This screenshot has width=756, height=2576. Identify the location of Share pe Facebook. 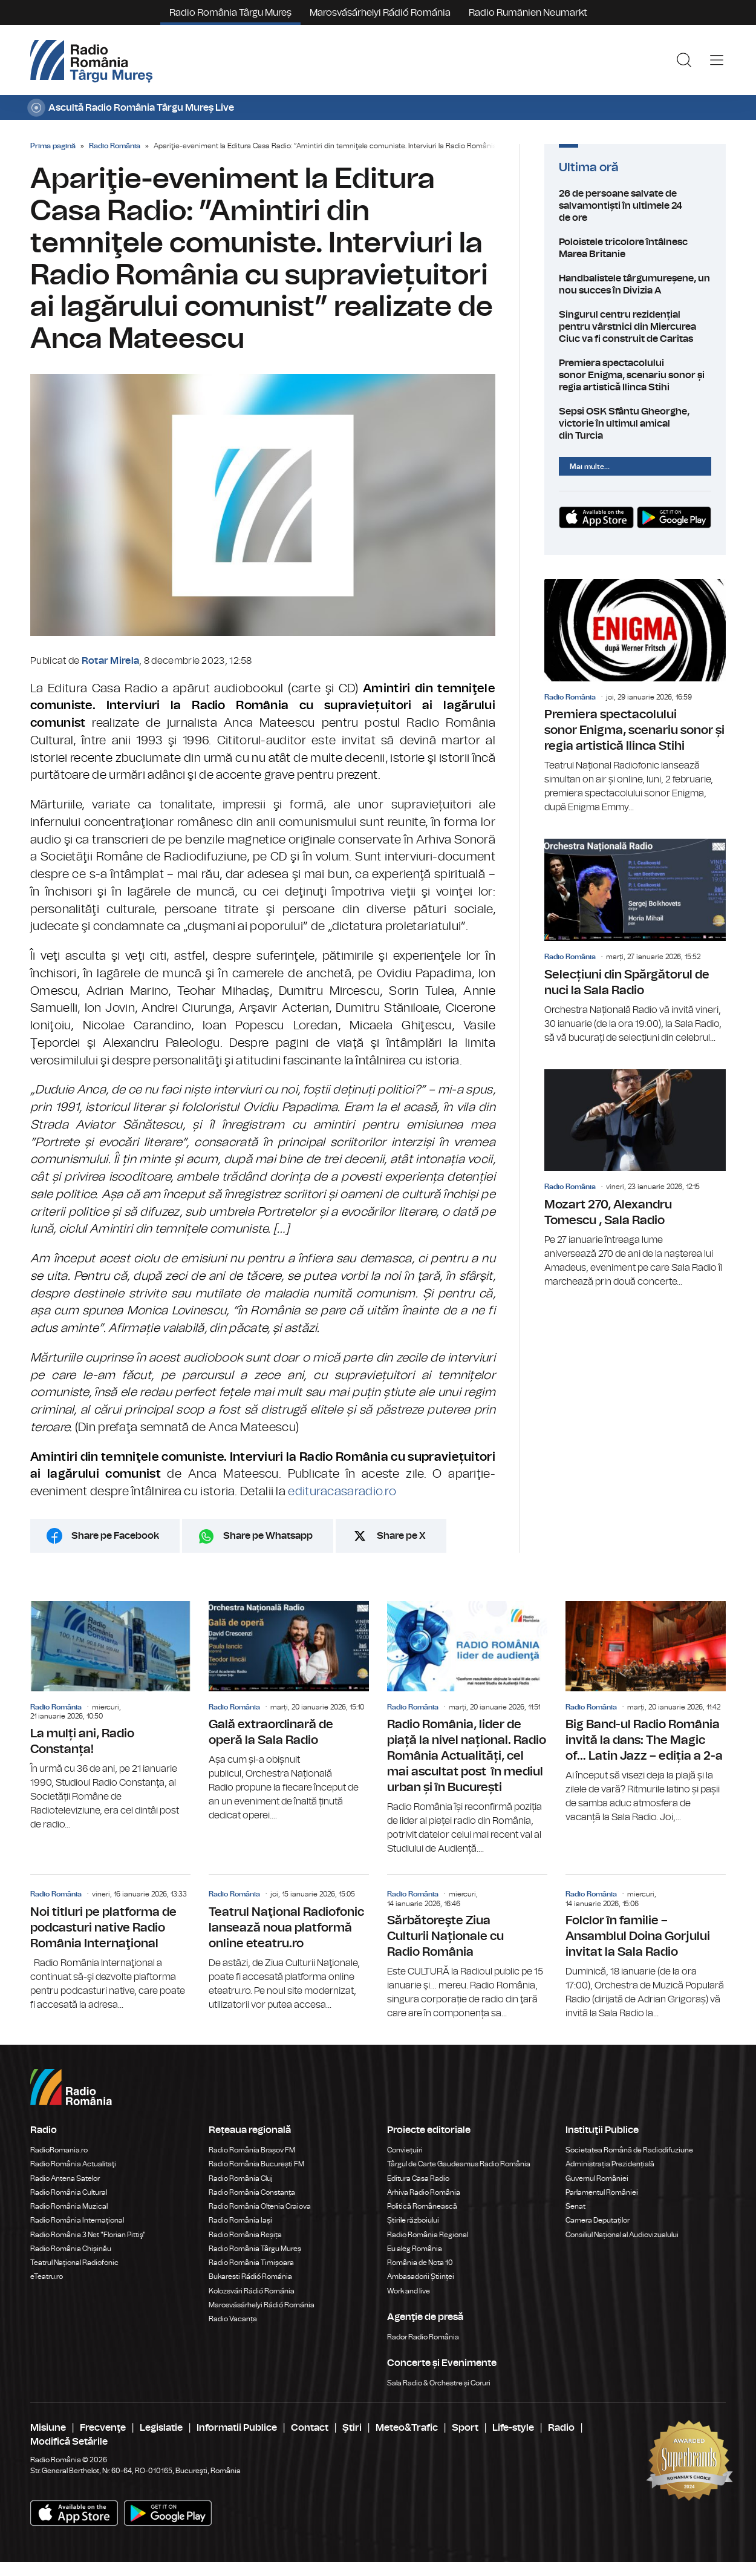
(115, 1536).